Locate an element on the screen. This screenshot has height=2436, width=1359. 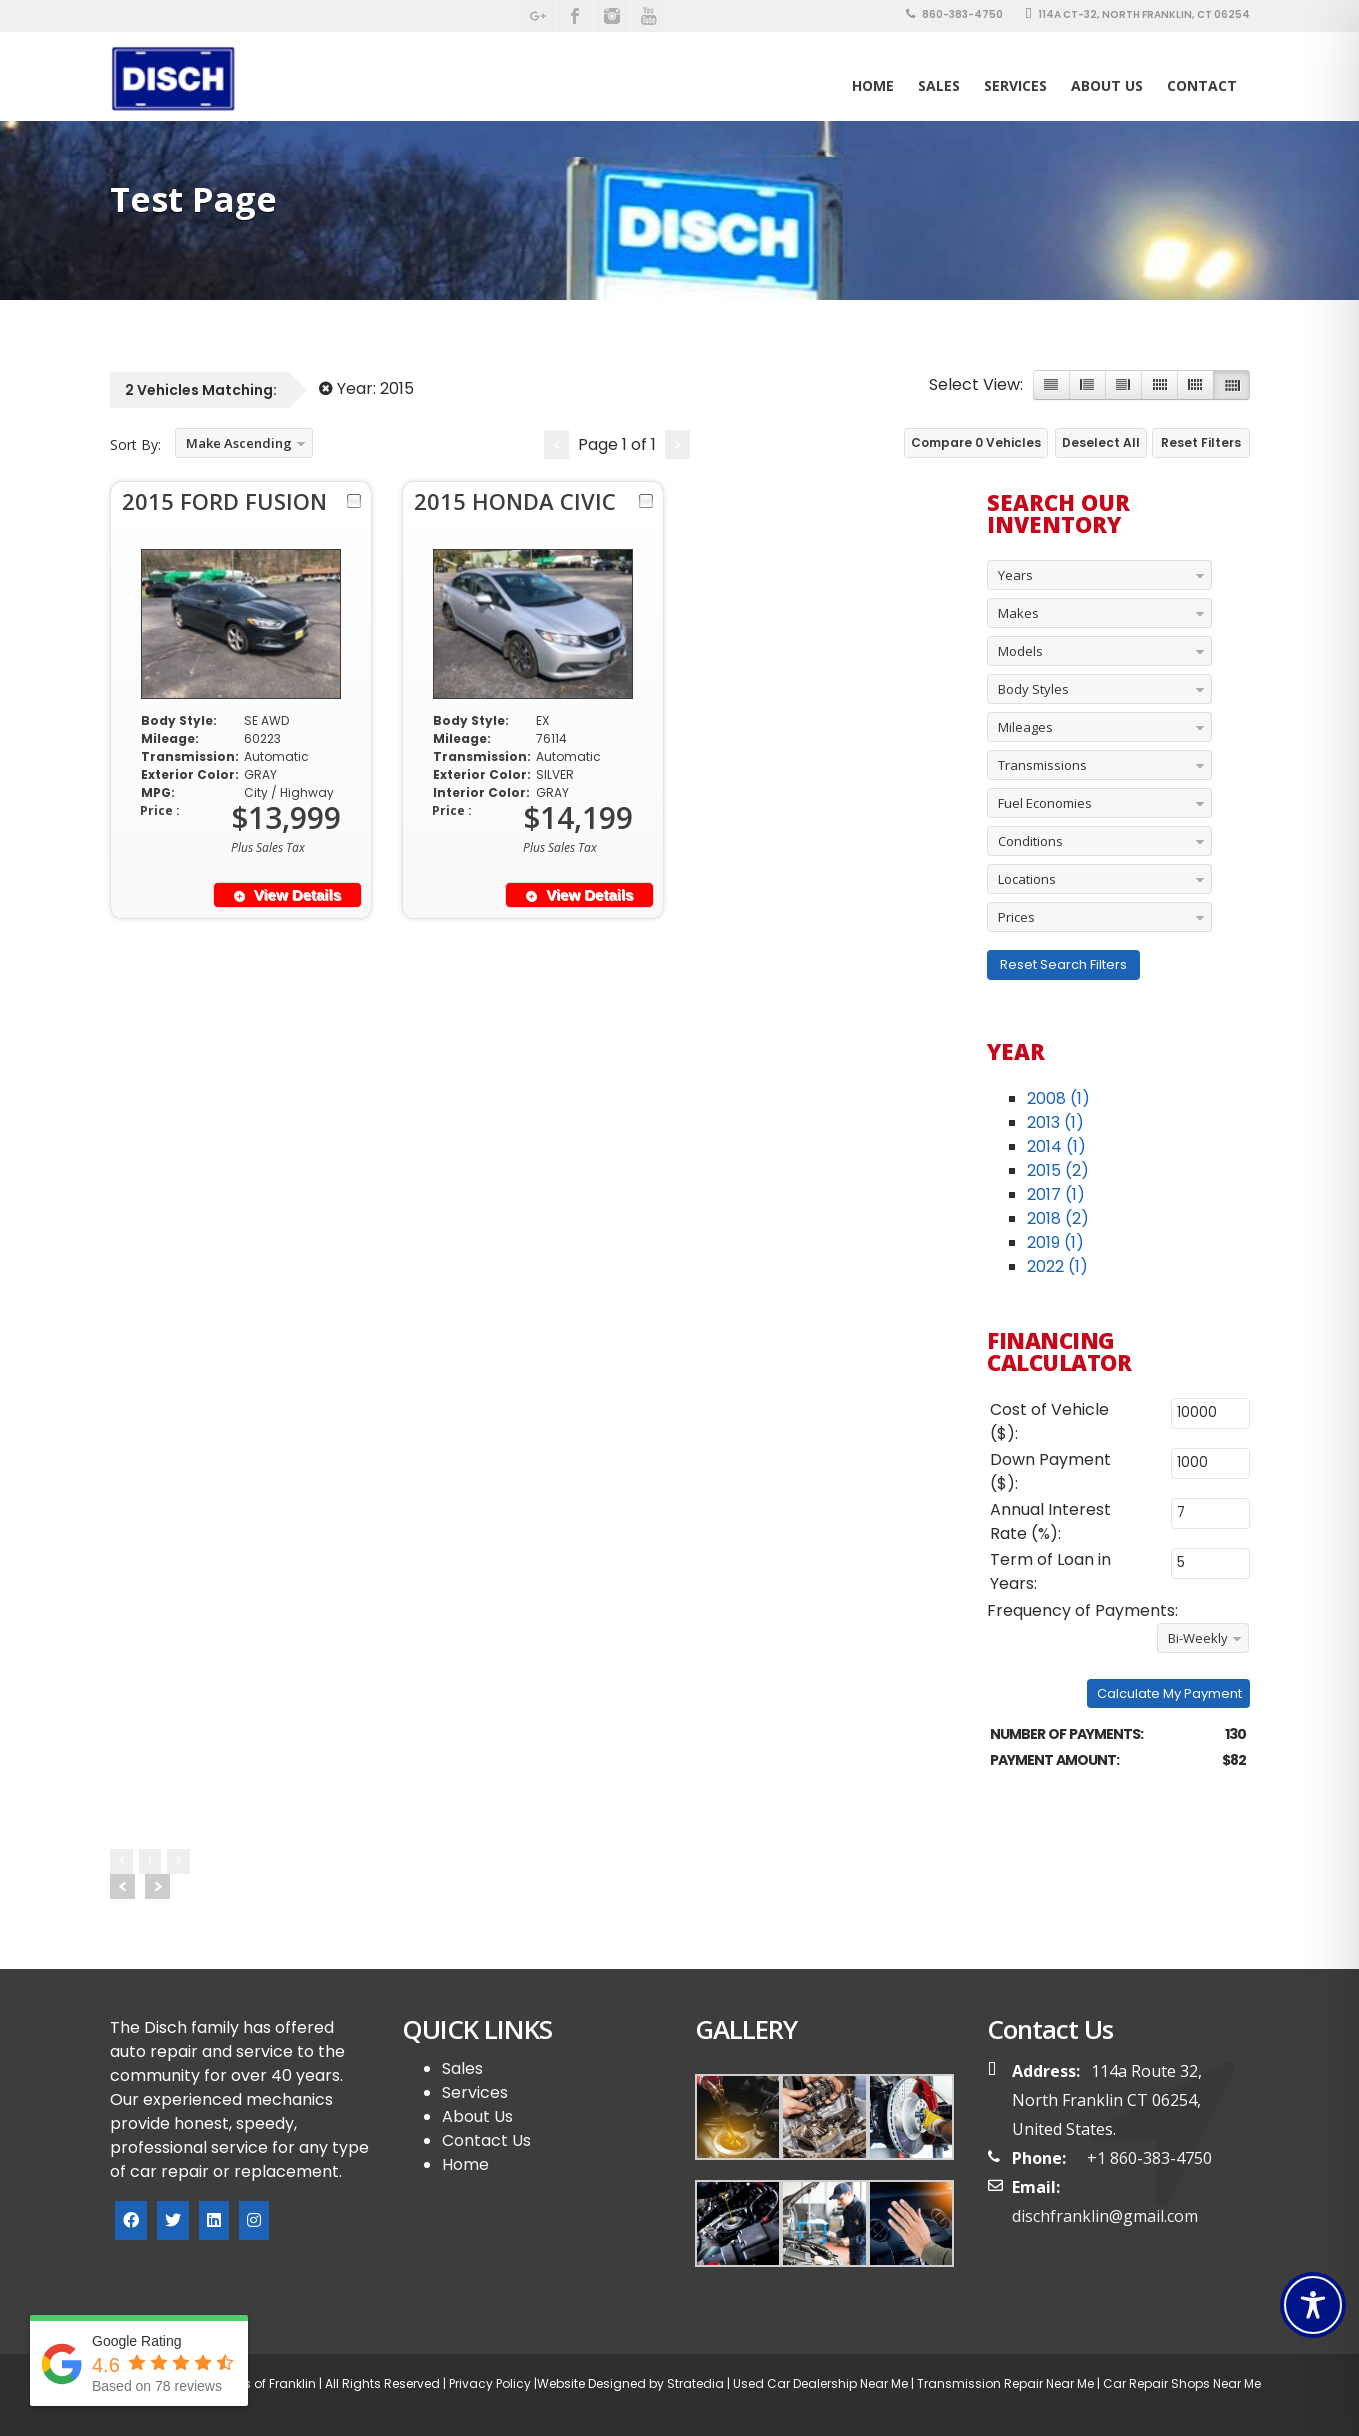
Transmission Repair Near Me is located at coordinates (1004, 2383).